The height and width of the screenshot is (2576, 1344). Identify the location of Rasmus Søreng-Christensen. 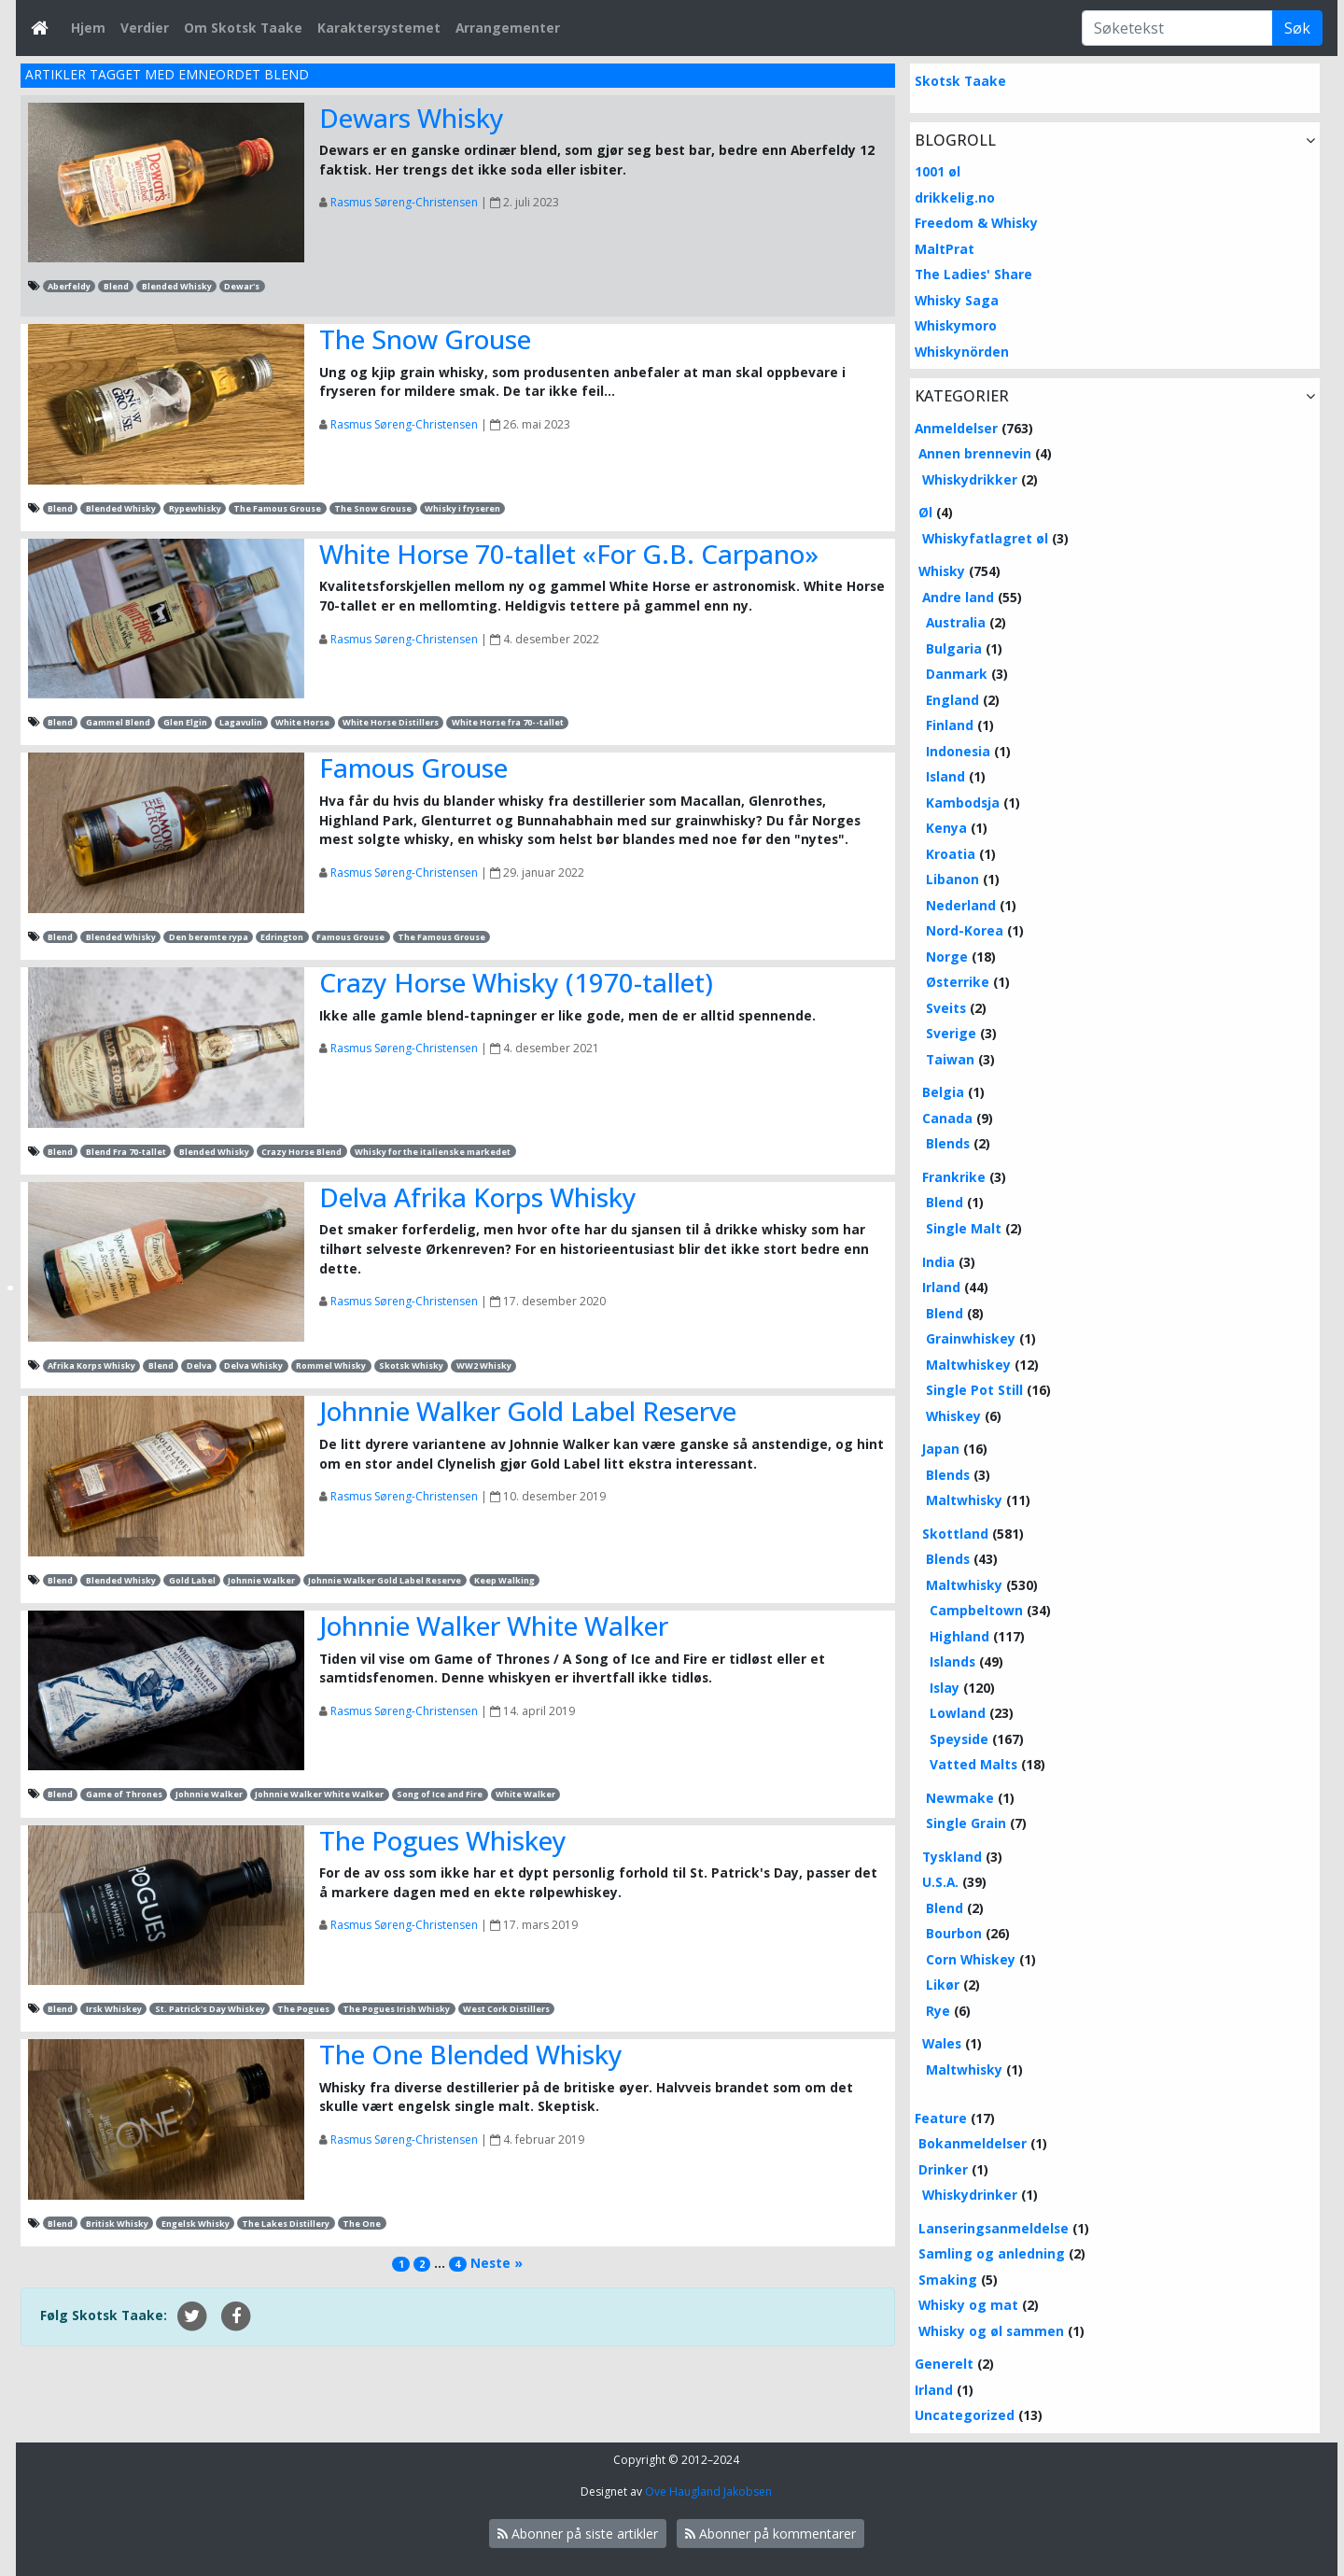
(404, 202).